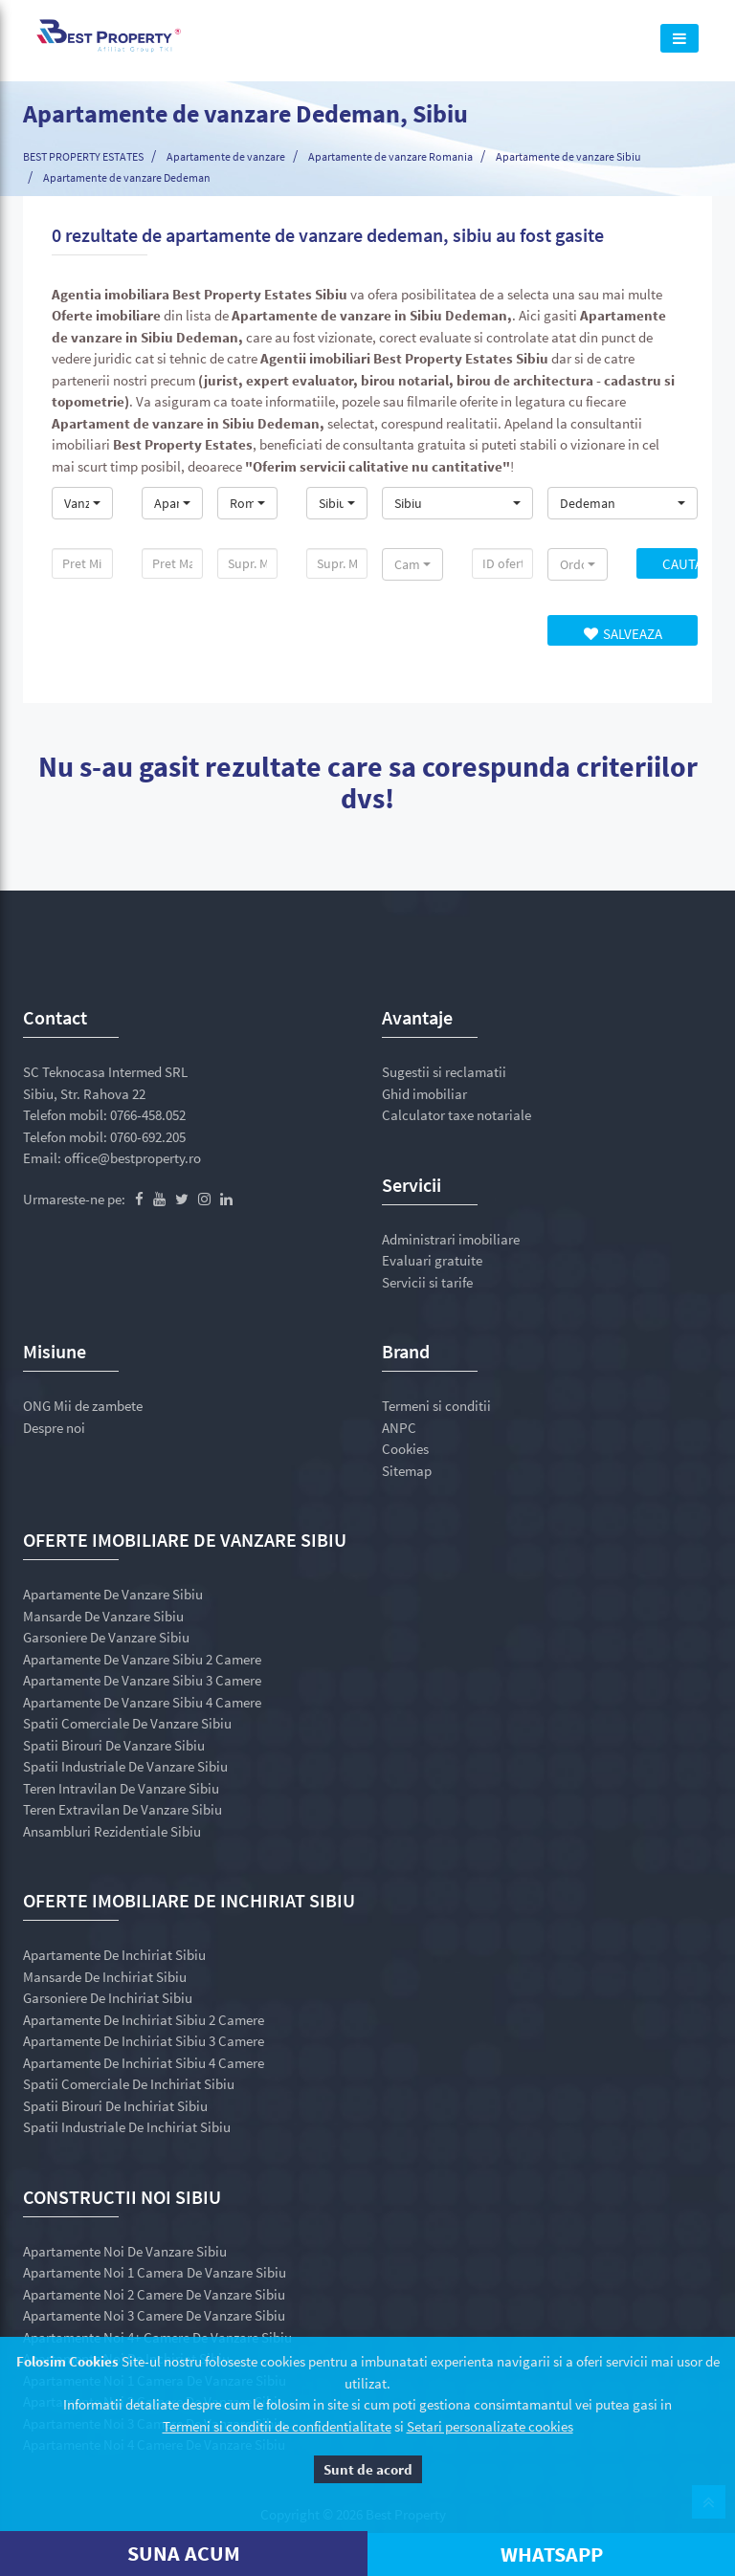  Describe the element at coordinates (399, 1428) in the screenshot. I see `ANPC` at that location.